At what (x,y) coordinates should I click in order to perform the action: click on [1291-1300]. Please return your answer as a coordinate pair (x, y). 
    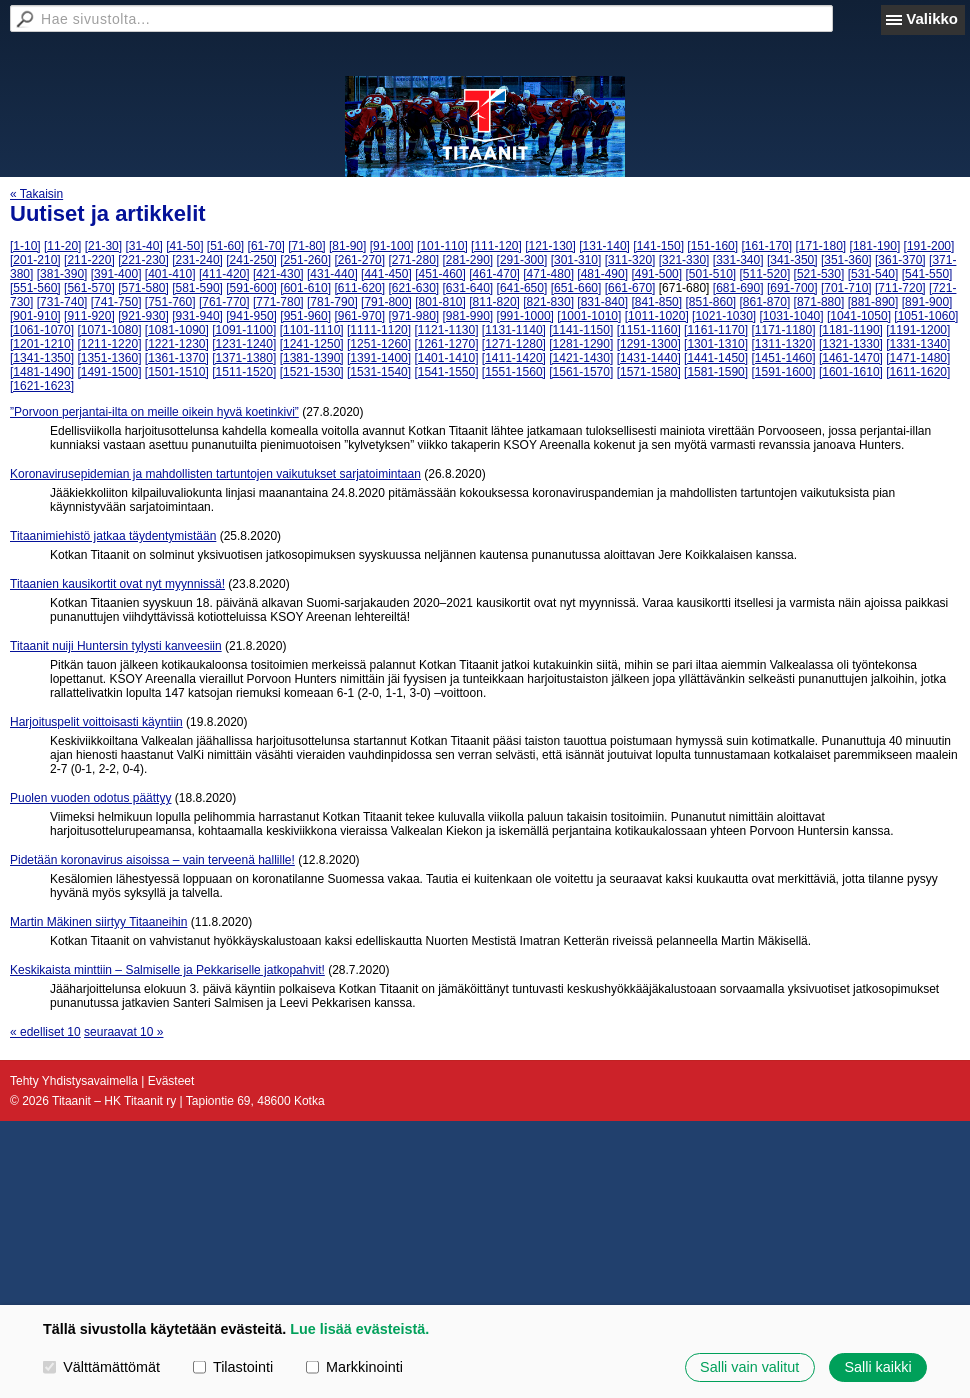
    Looking at the image, I should click on (649, 344).